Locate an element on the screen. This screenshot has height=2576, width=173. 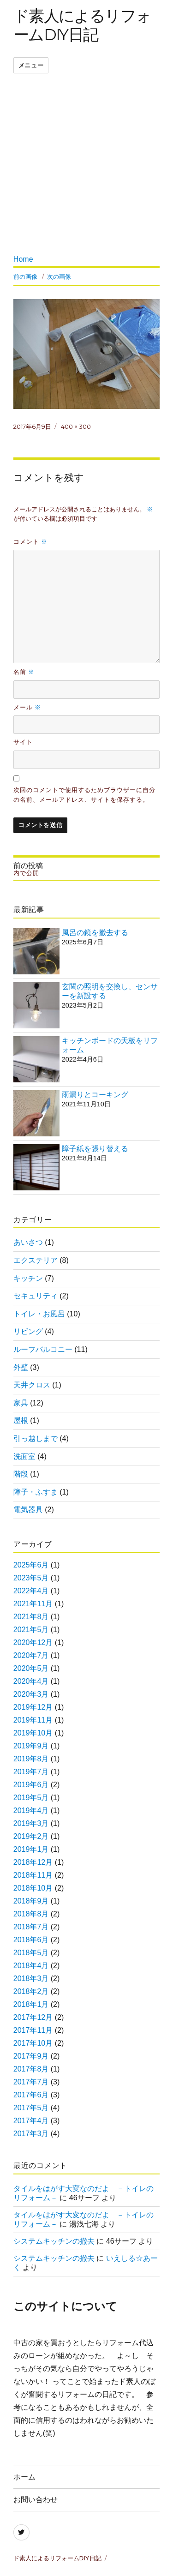
キッチン is located at coordinates (28, 1278).